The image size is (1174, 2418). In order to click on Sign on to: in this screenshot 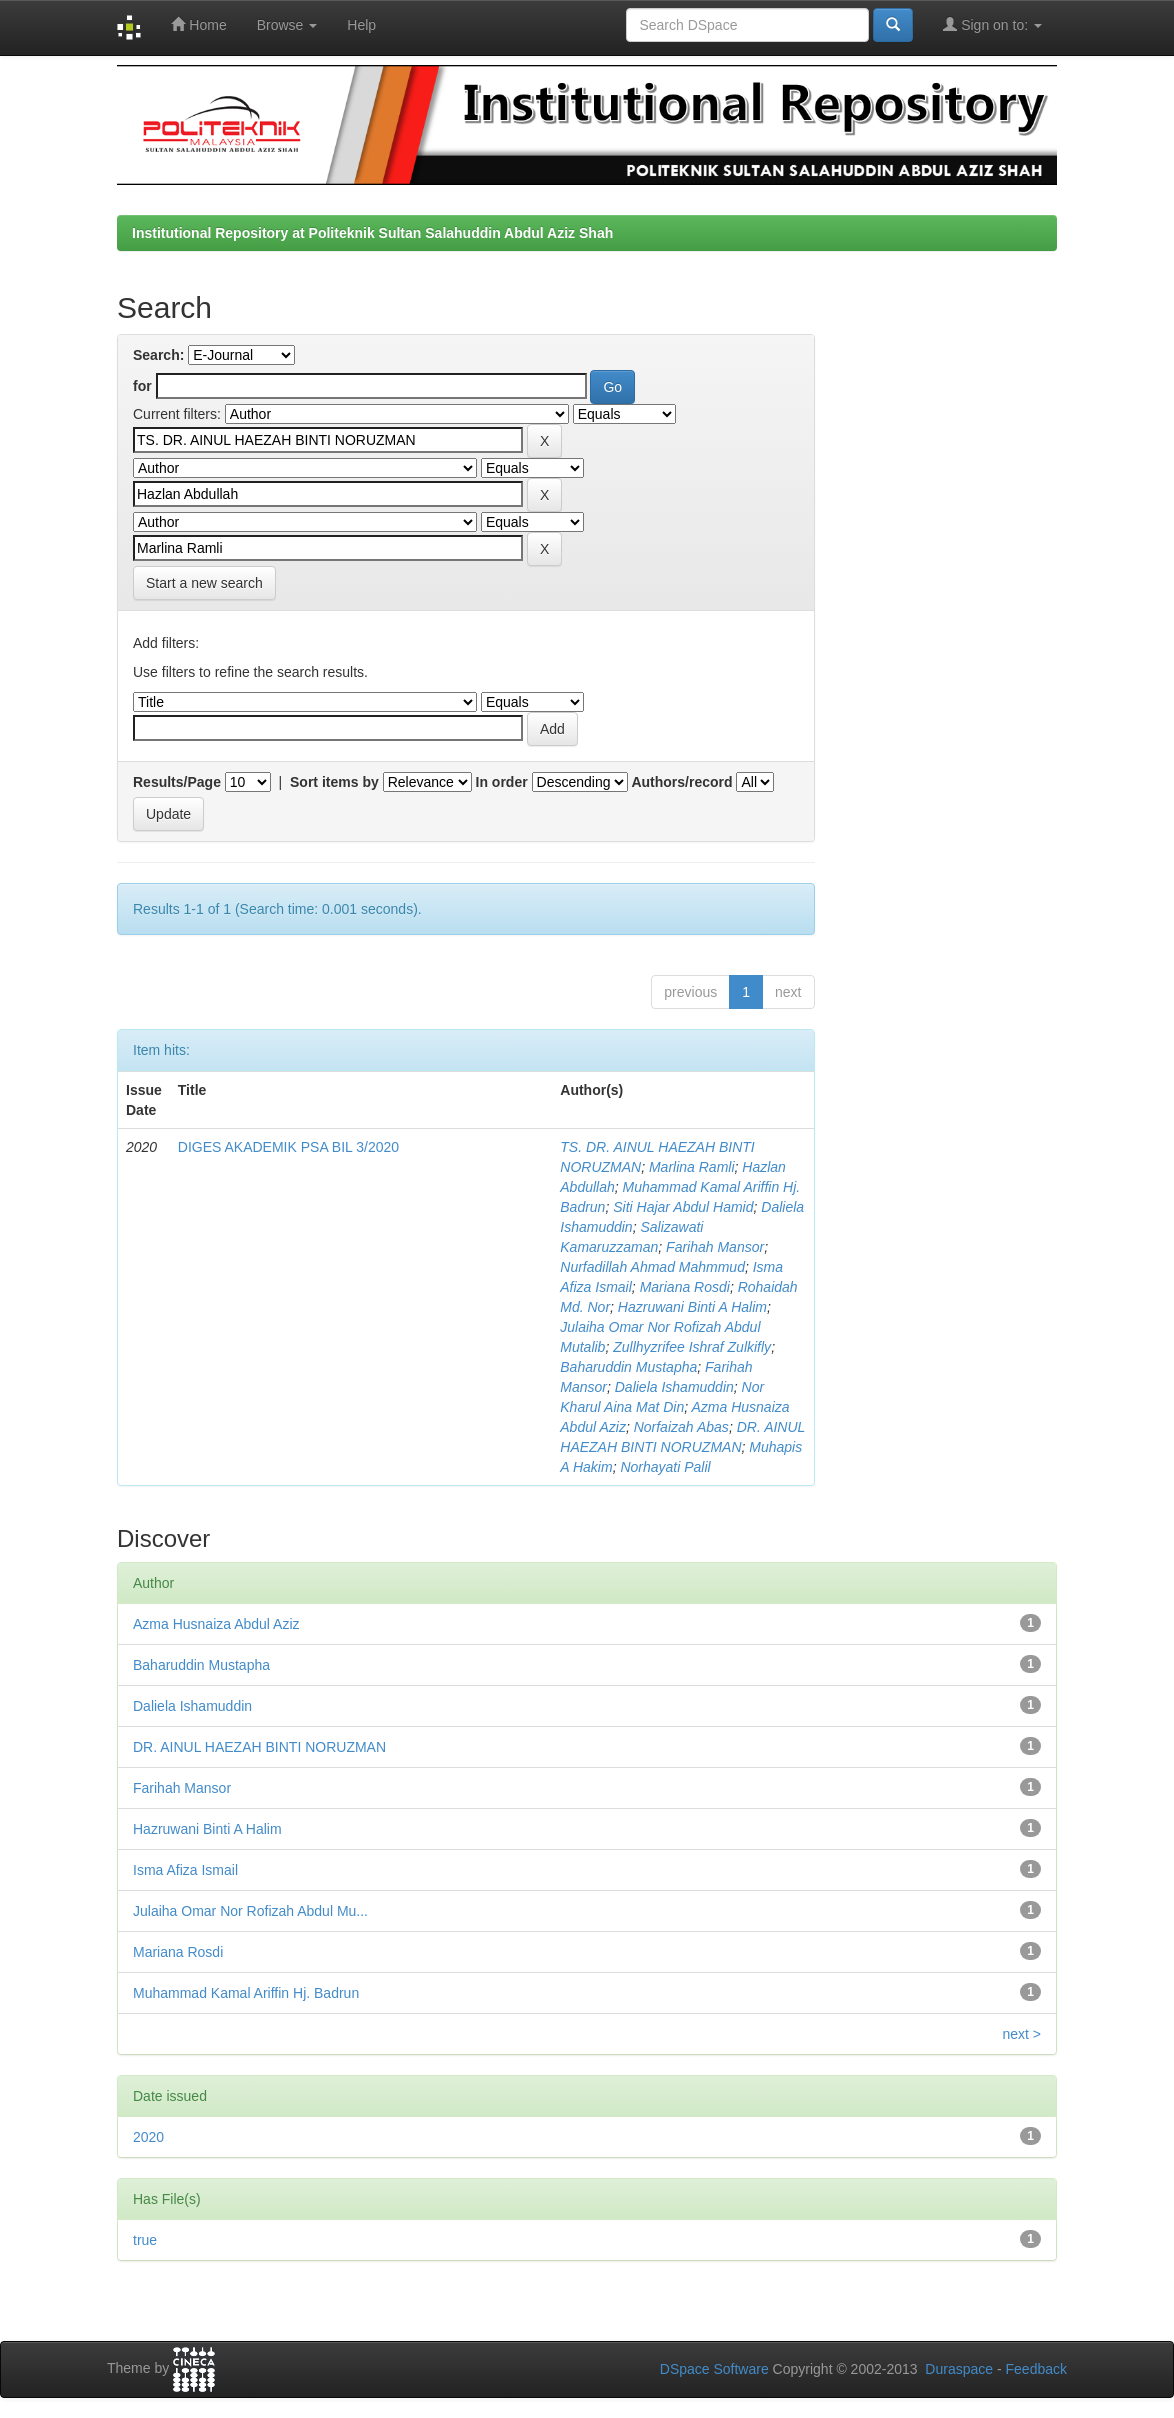, I will do `click(992, 24)`.